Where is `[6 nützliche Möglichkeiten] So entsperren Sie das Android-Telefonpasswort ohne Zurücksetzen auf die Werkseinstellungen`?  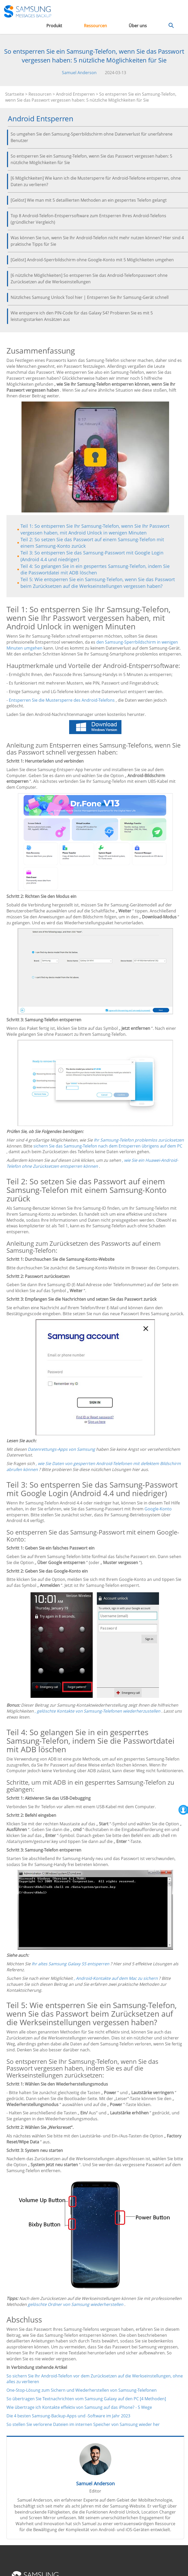 [6 nützliche Möglichkeiten] So entsperren Sie das Android-Telefonpasswort ohne Zurücksetzen auf die Werkseinstellungen is located at coordinates (89, 278).